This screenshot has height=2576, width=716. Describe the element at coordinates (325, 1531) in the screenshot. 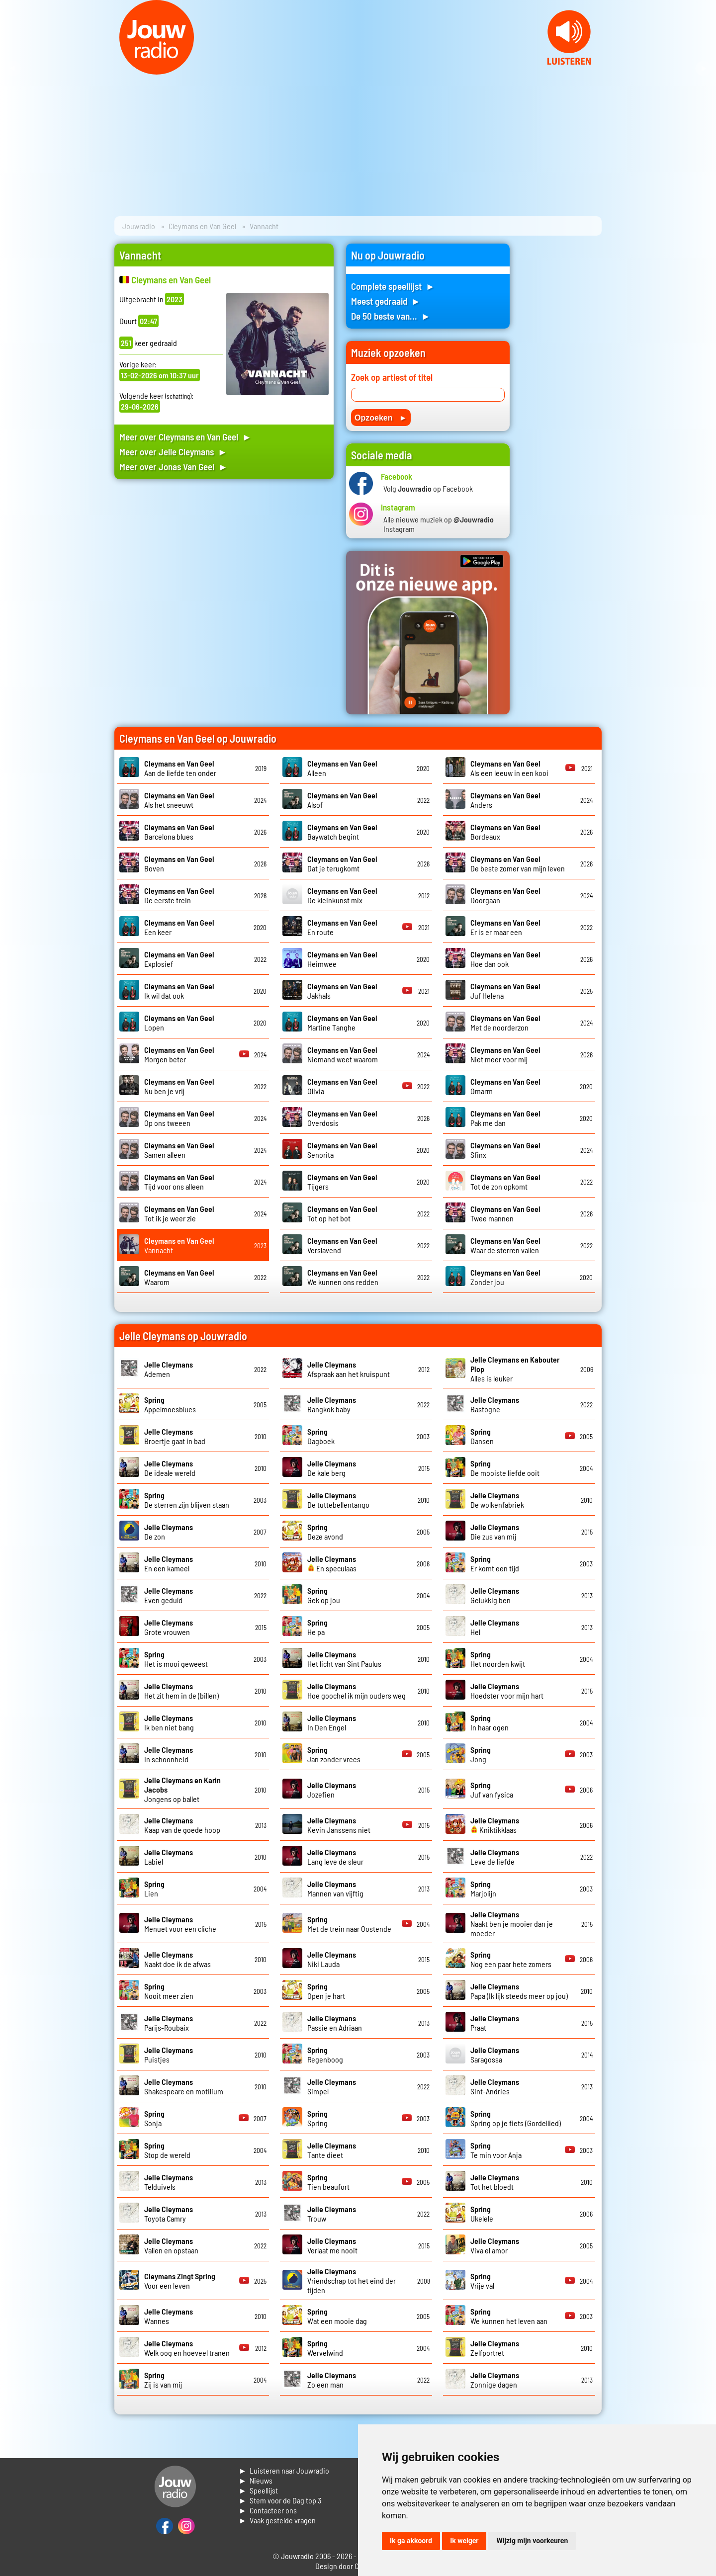

I see `Deze avond` at that location.